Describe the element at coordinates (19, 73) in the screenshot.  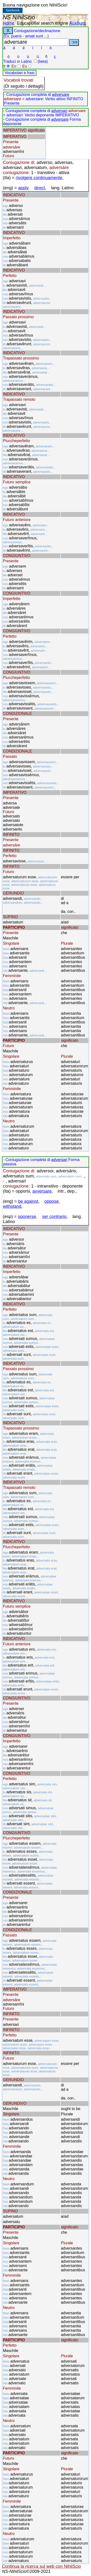
I see `Vocabolari e frasi` at that location.